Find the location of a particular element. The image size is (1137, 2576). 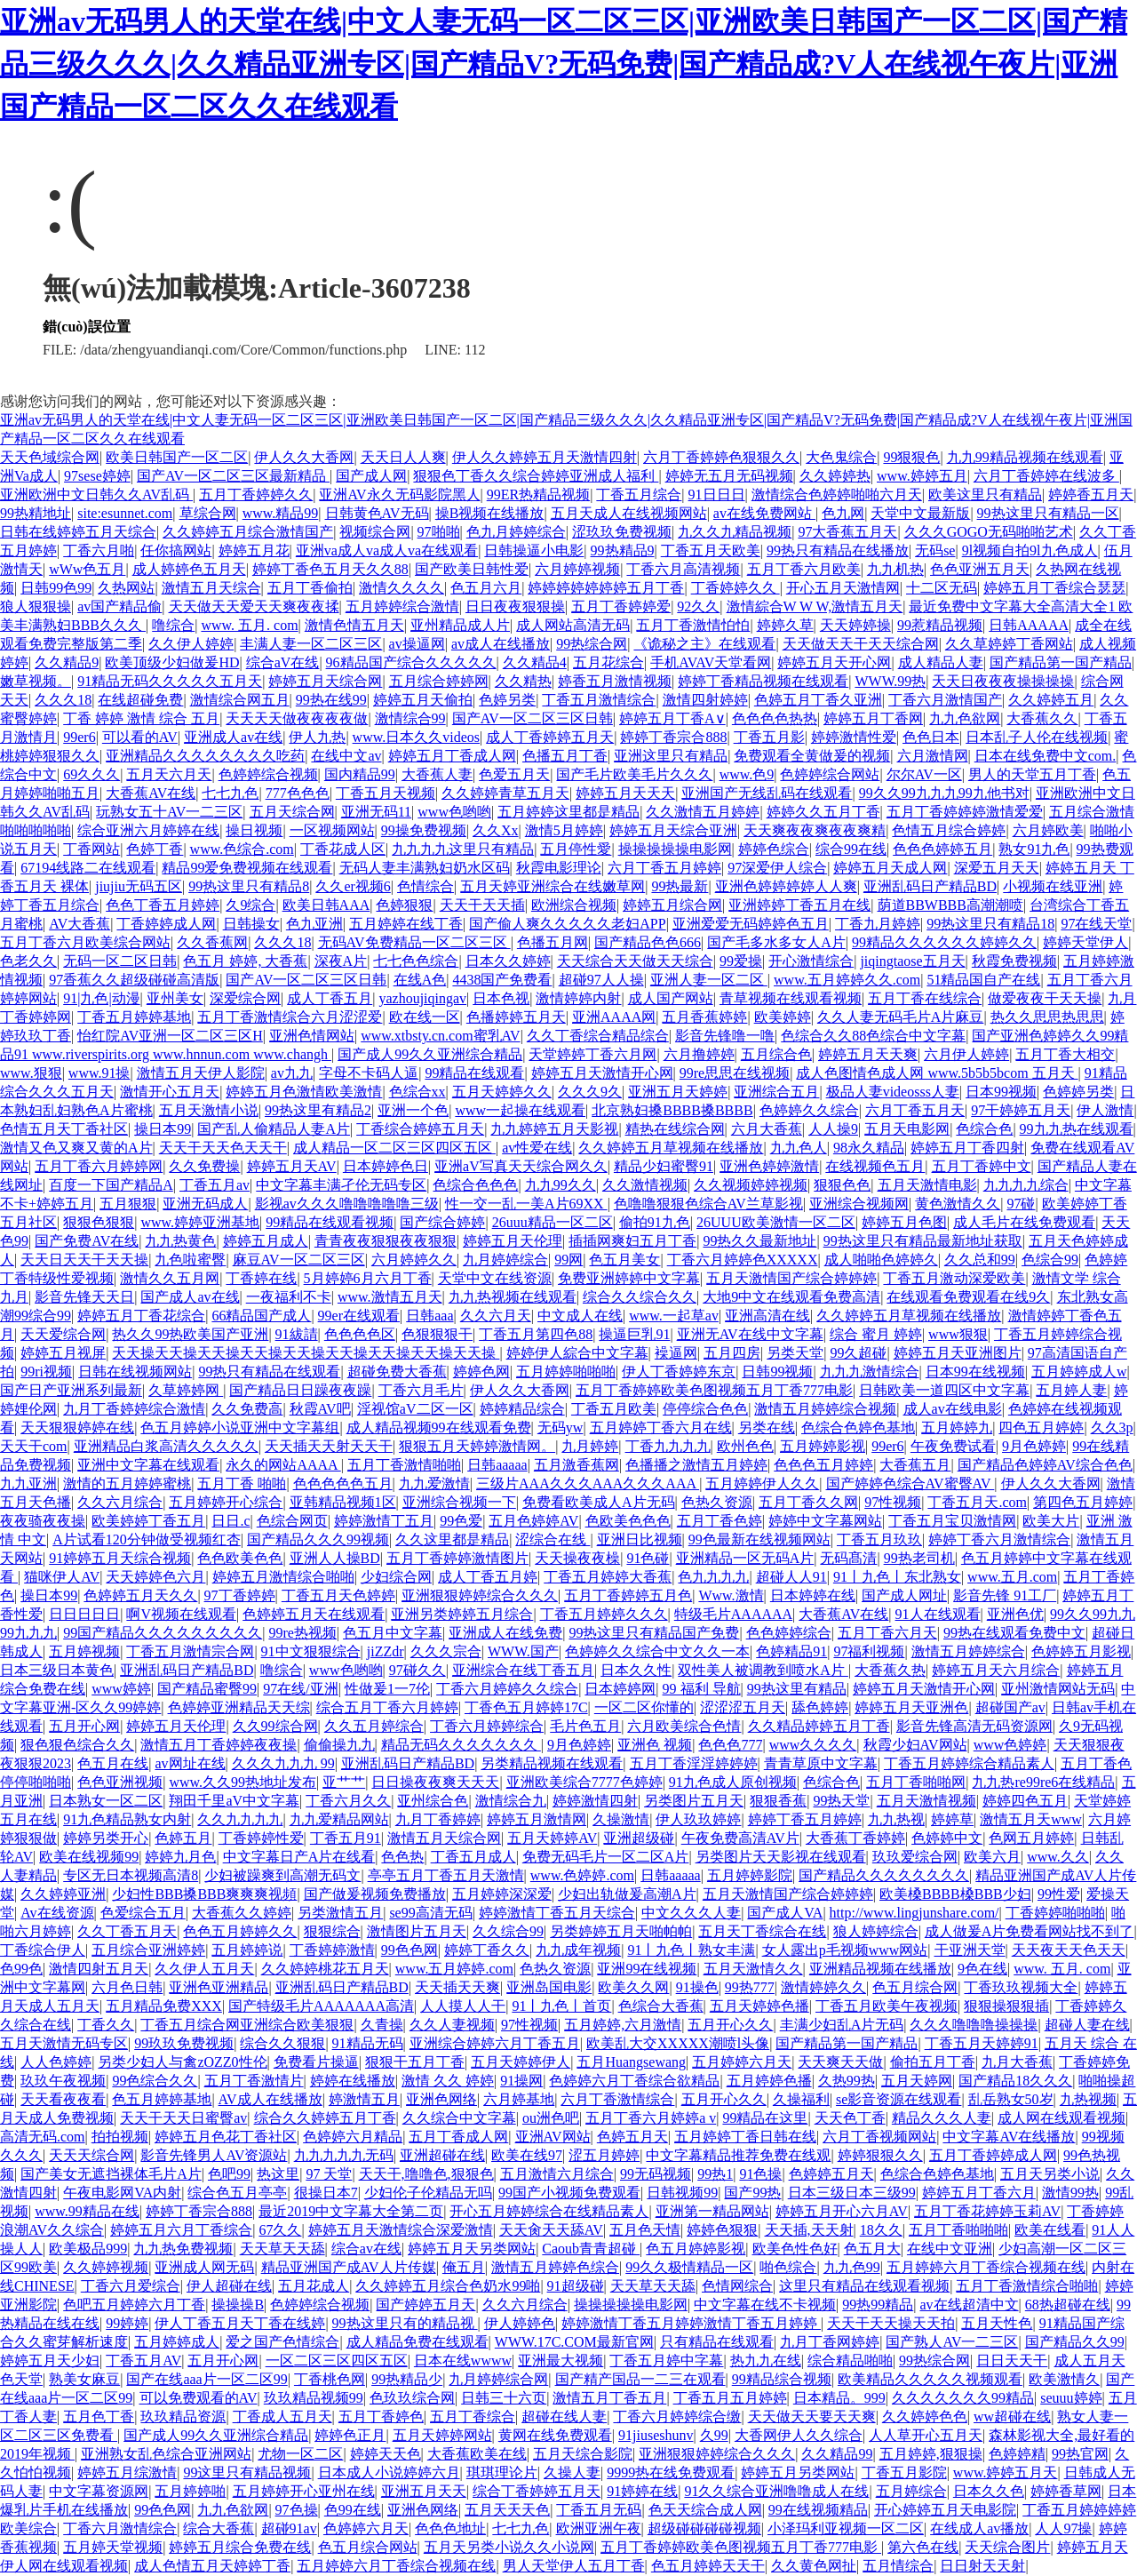

92久久 is located at coordinates (698, 606).